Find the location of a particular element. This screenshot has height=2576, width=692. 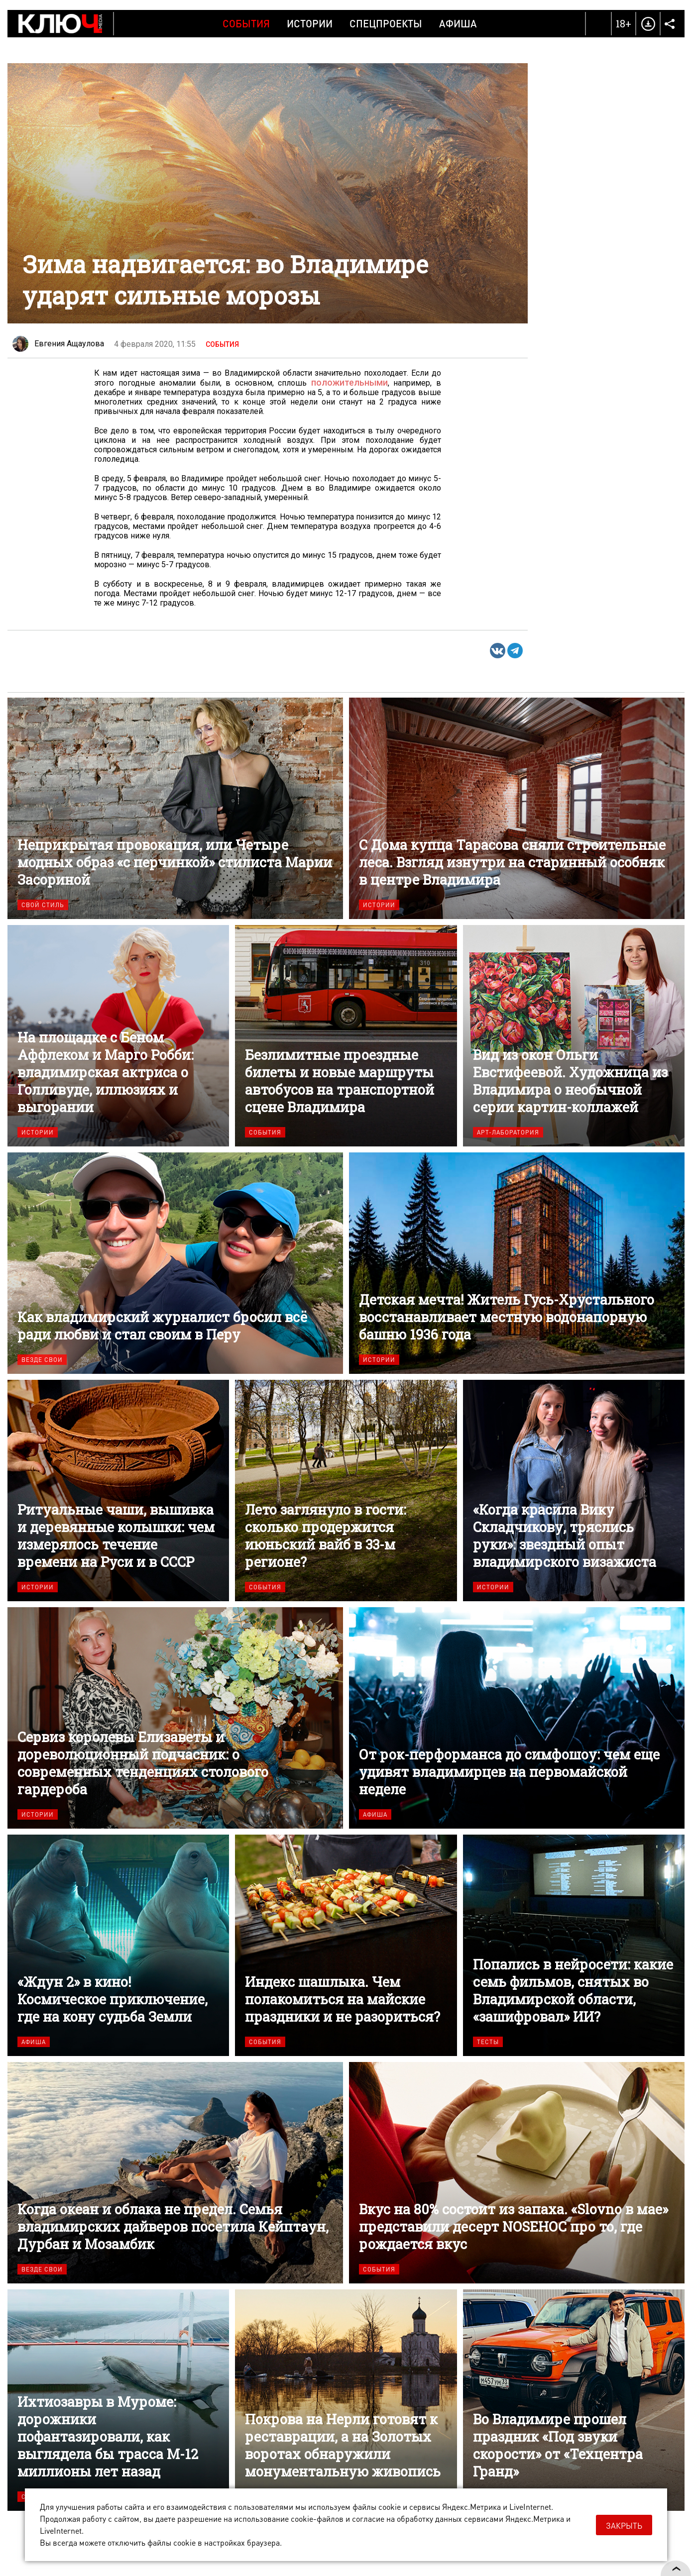

«Когда красила Вику Складчикову, тряслись руки»: звездный опыт владимирского визажиста is located at coordinates (574, 1490).